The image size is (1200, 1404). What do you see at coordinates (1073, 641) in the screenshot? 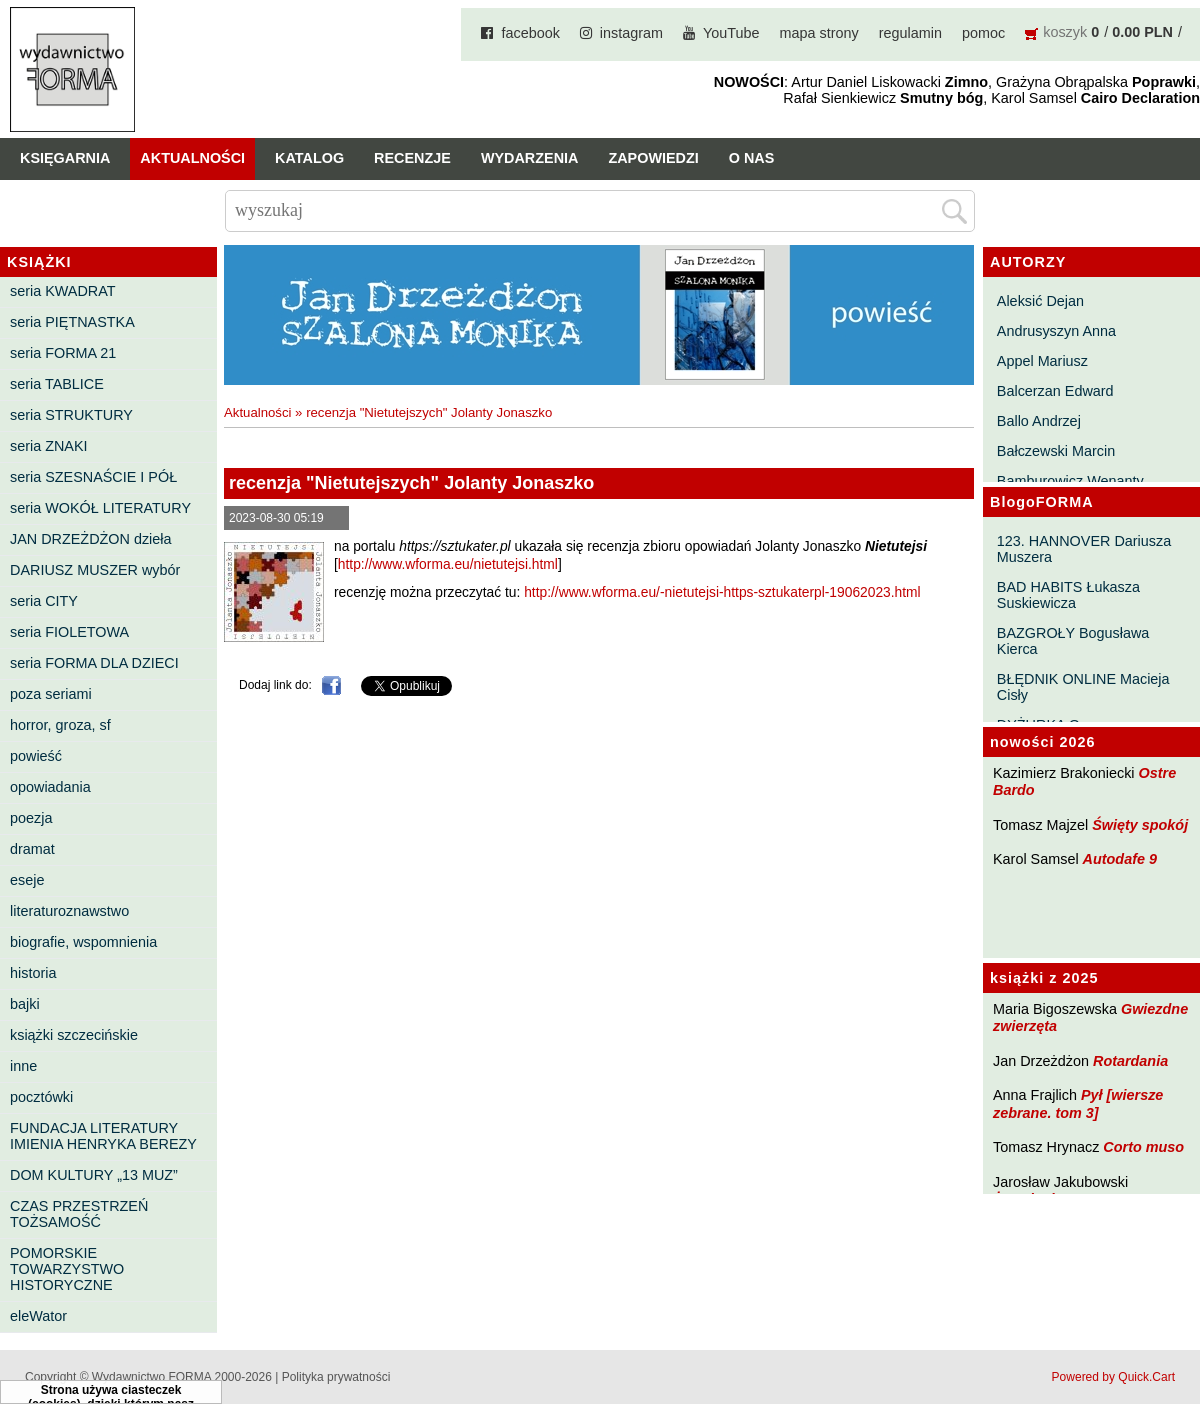
I see `BAZGROŁY Bogusława Kierca` at bounding box center [1073, 641].